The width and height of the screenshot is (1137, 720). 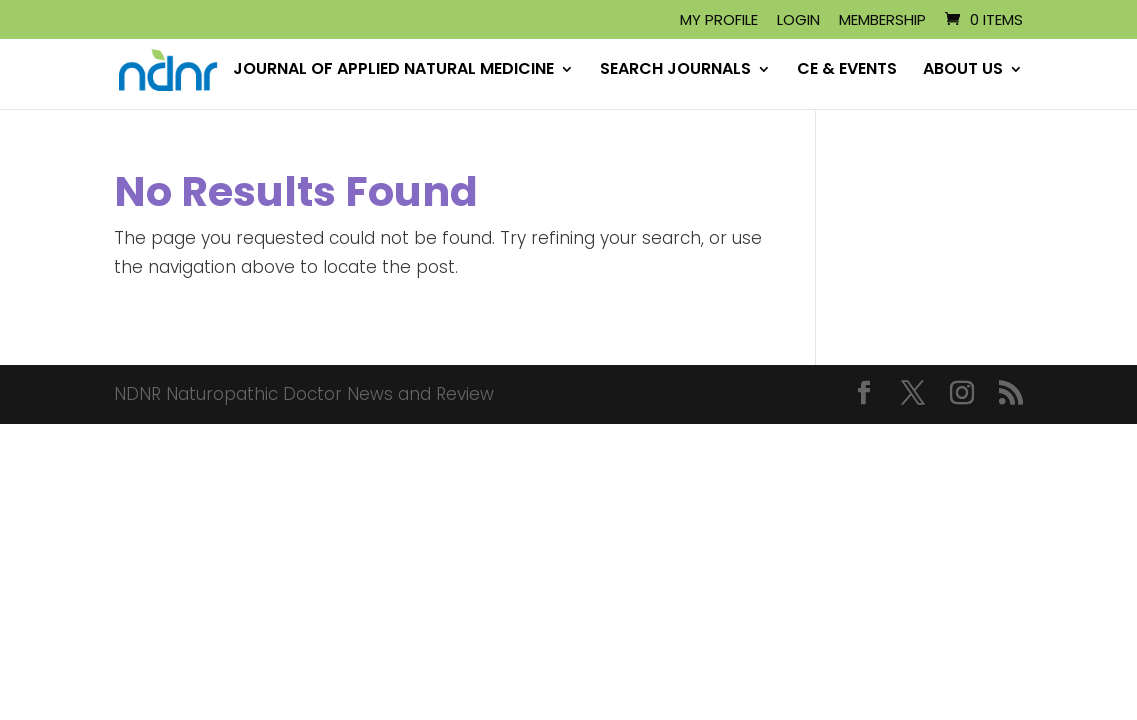 What do you see at coordinates (798, 21) in the screenshot?
I see `Login` at bounding box center [798, 21].